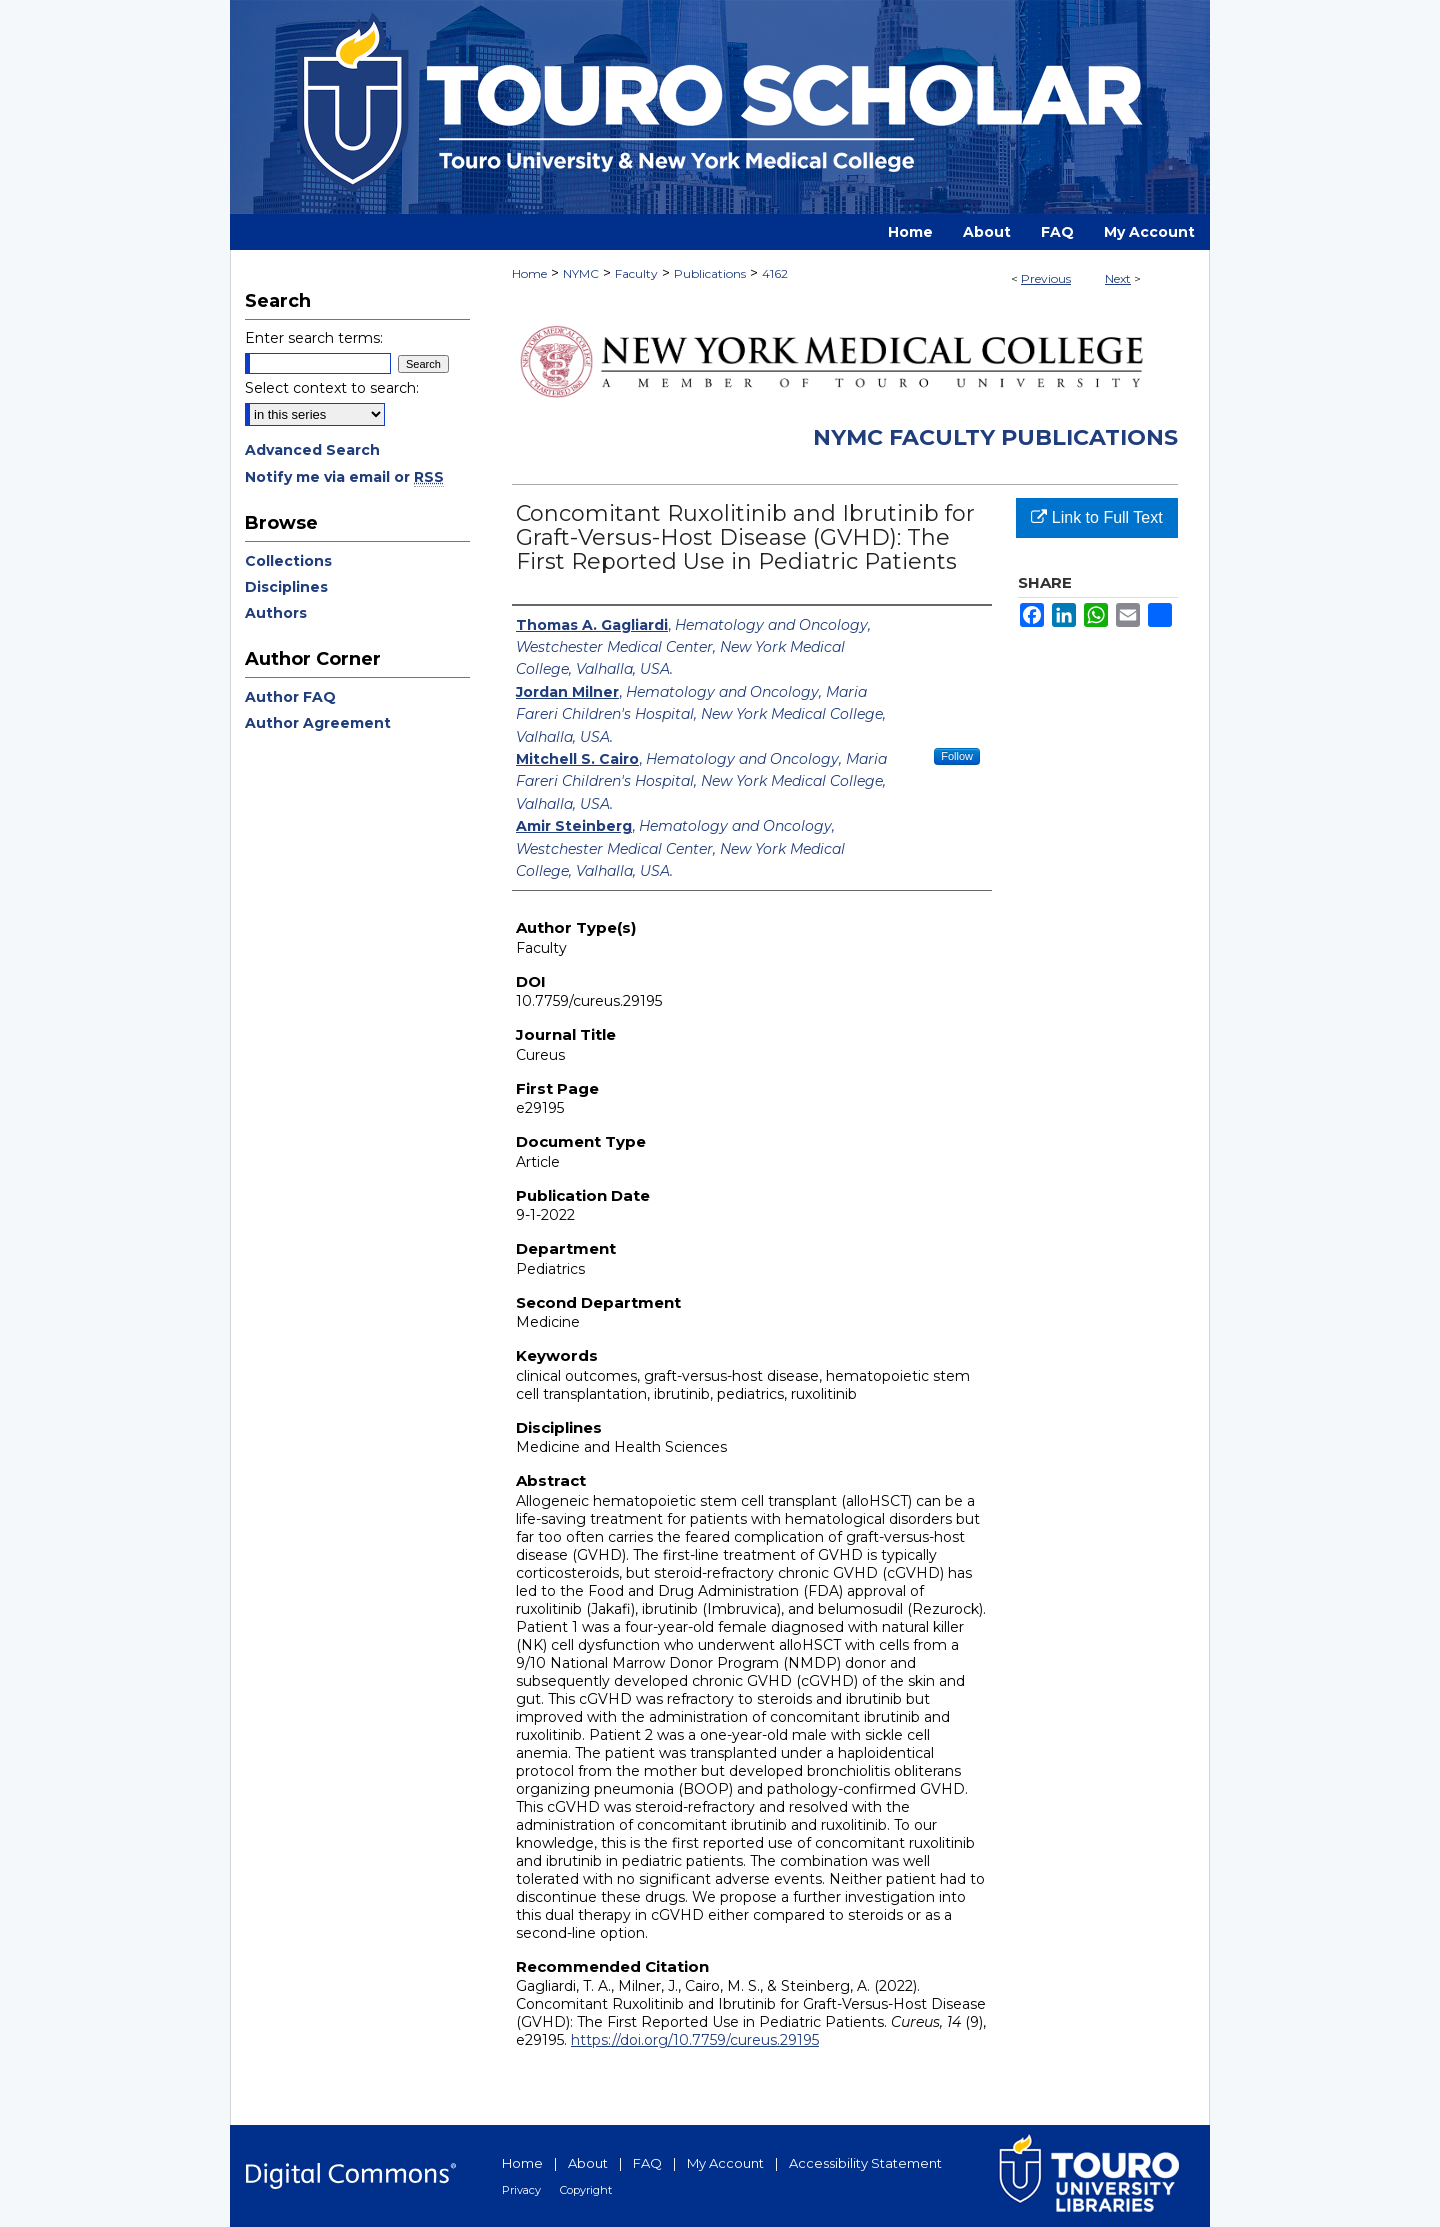  I want to click on Copyright, so click(586, 2190).